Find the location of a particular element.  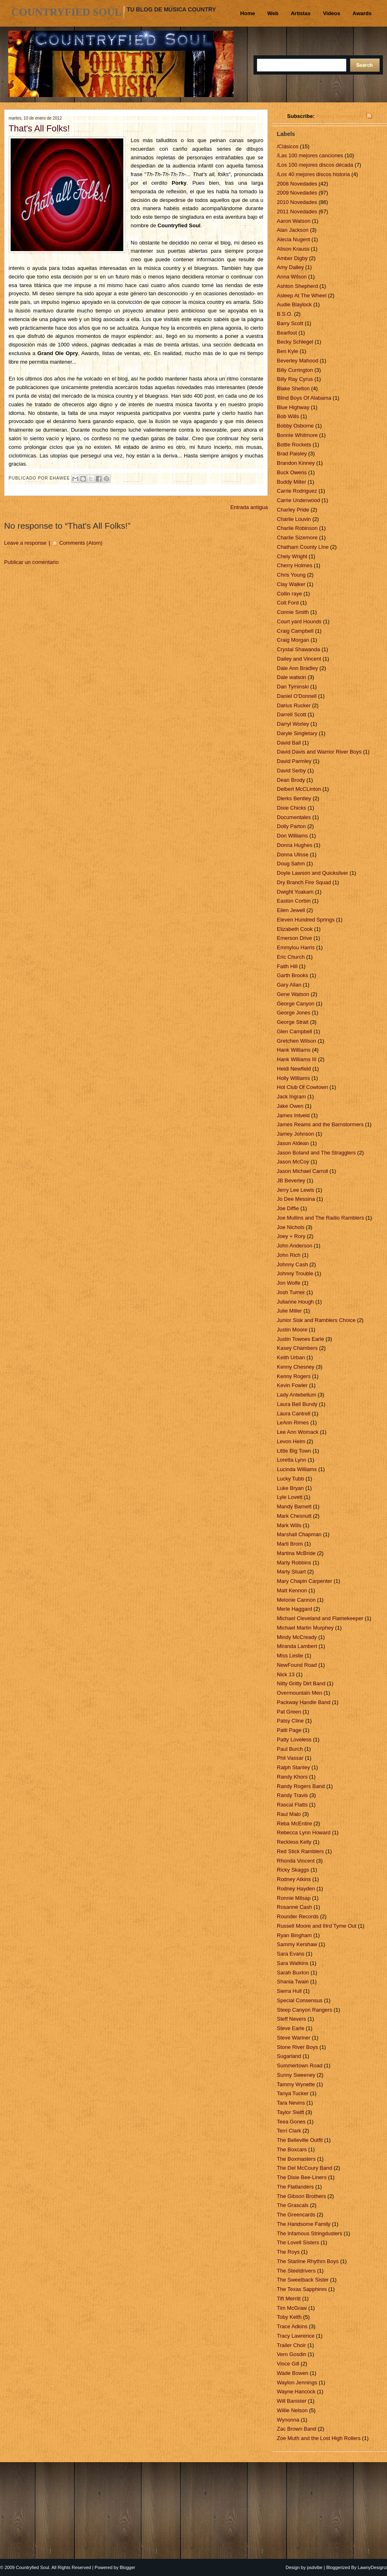

Jo Dee Messina is located at coordinates (297, 1199).